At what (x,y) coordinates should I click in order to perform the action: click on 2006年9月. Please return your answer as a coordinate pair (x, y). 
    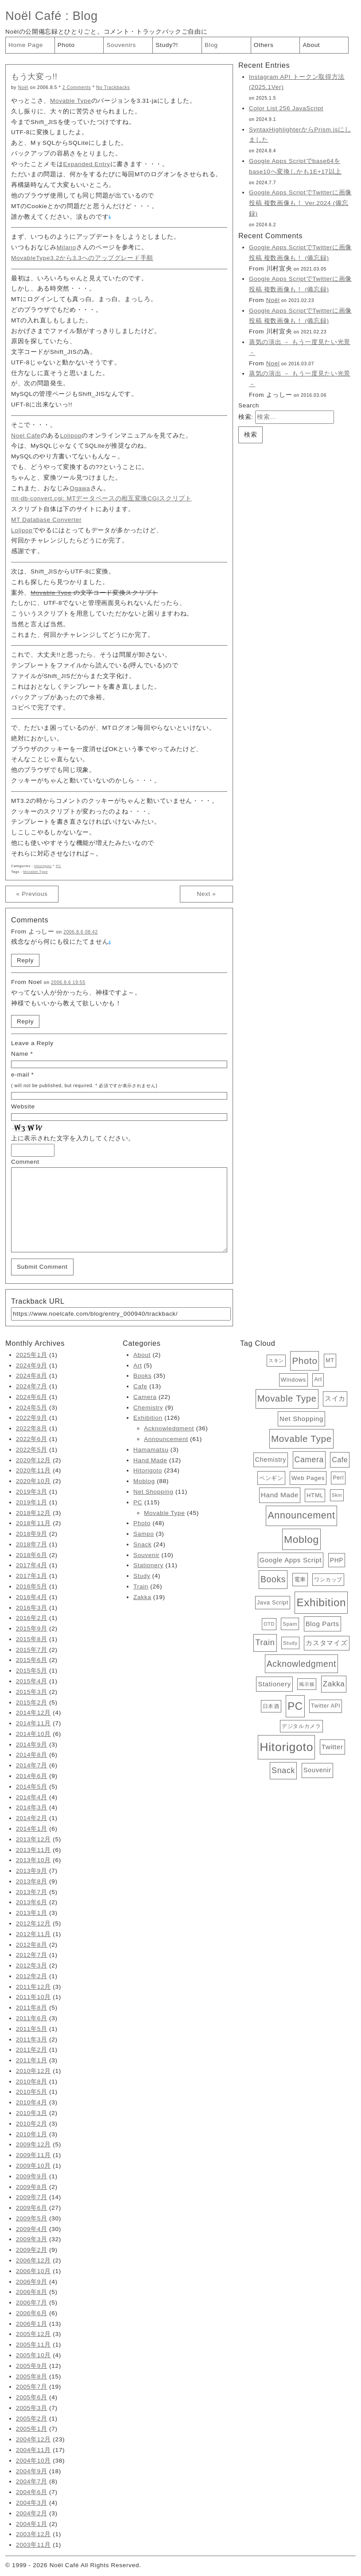
    Looking at the image, I should click on (31, 2281).